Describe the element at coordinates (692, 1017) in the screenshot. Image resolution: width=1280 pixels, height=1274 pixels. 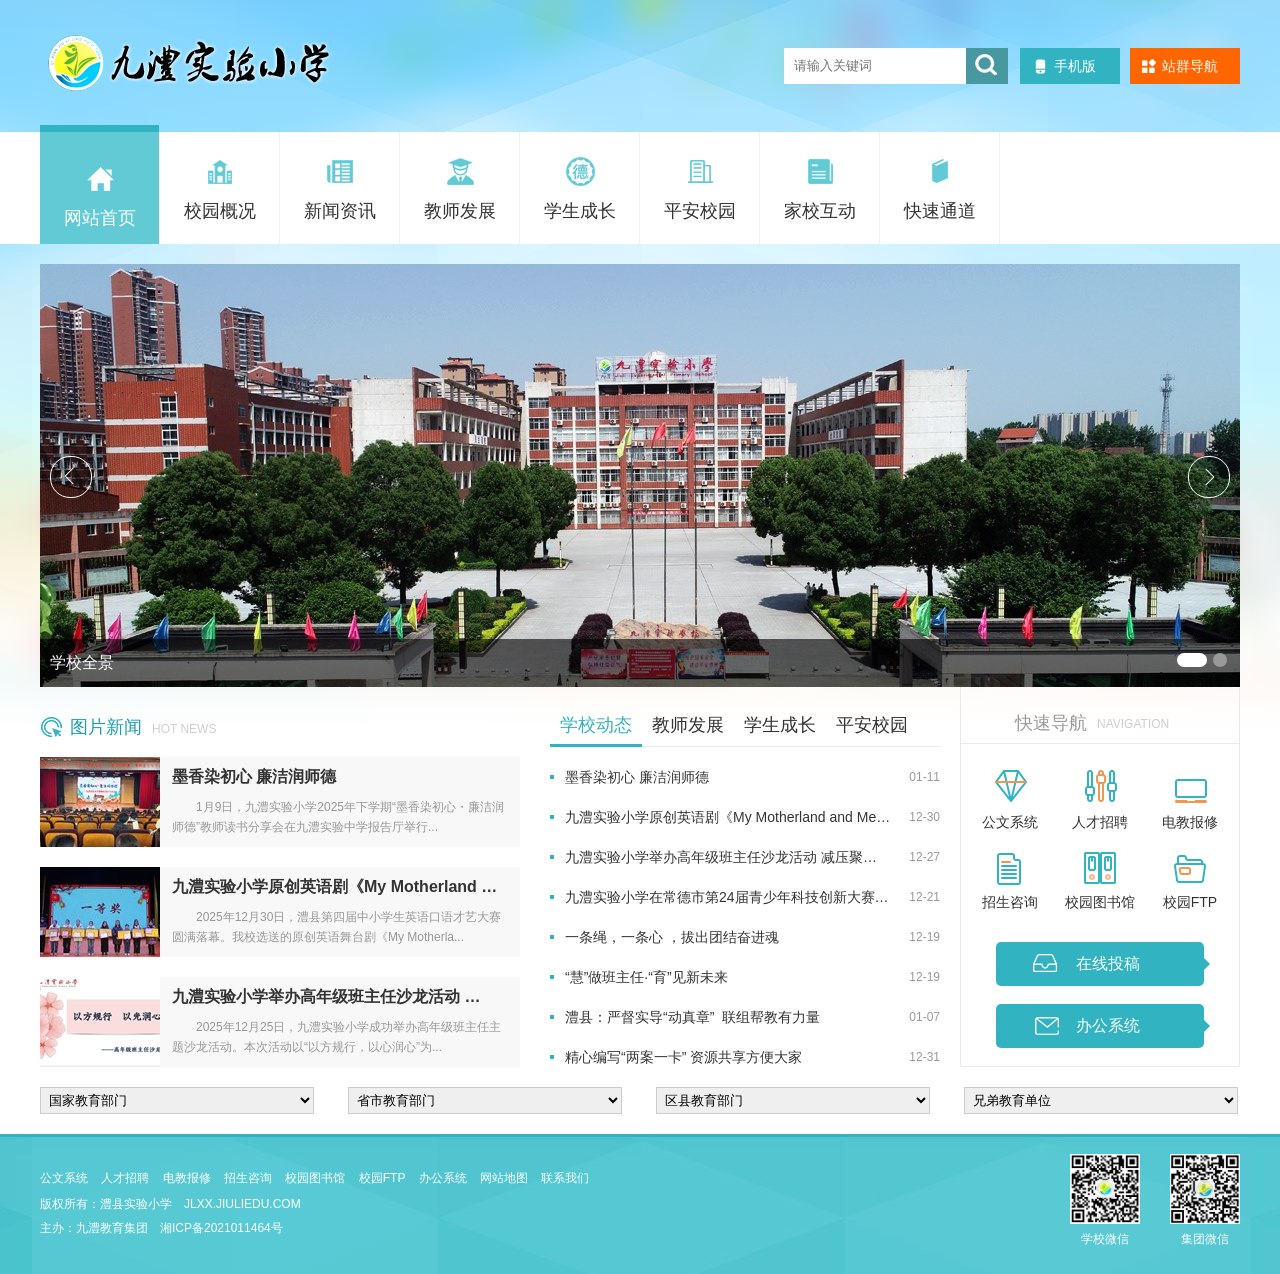
I see `澧县：严督实导“动真章” 联组帮教有力量` at that location.